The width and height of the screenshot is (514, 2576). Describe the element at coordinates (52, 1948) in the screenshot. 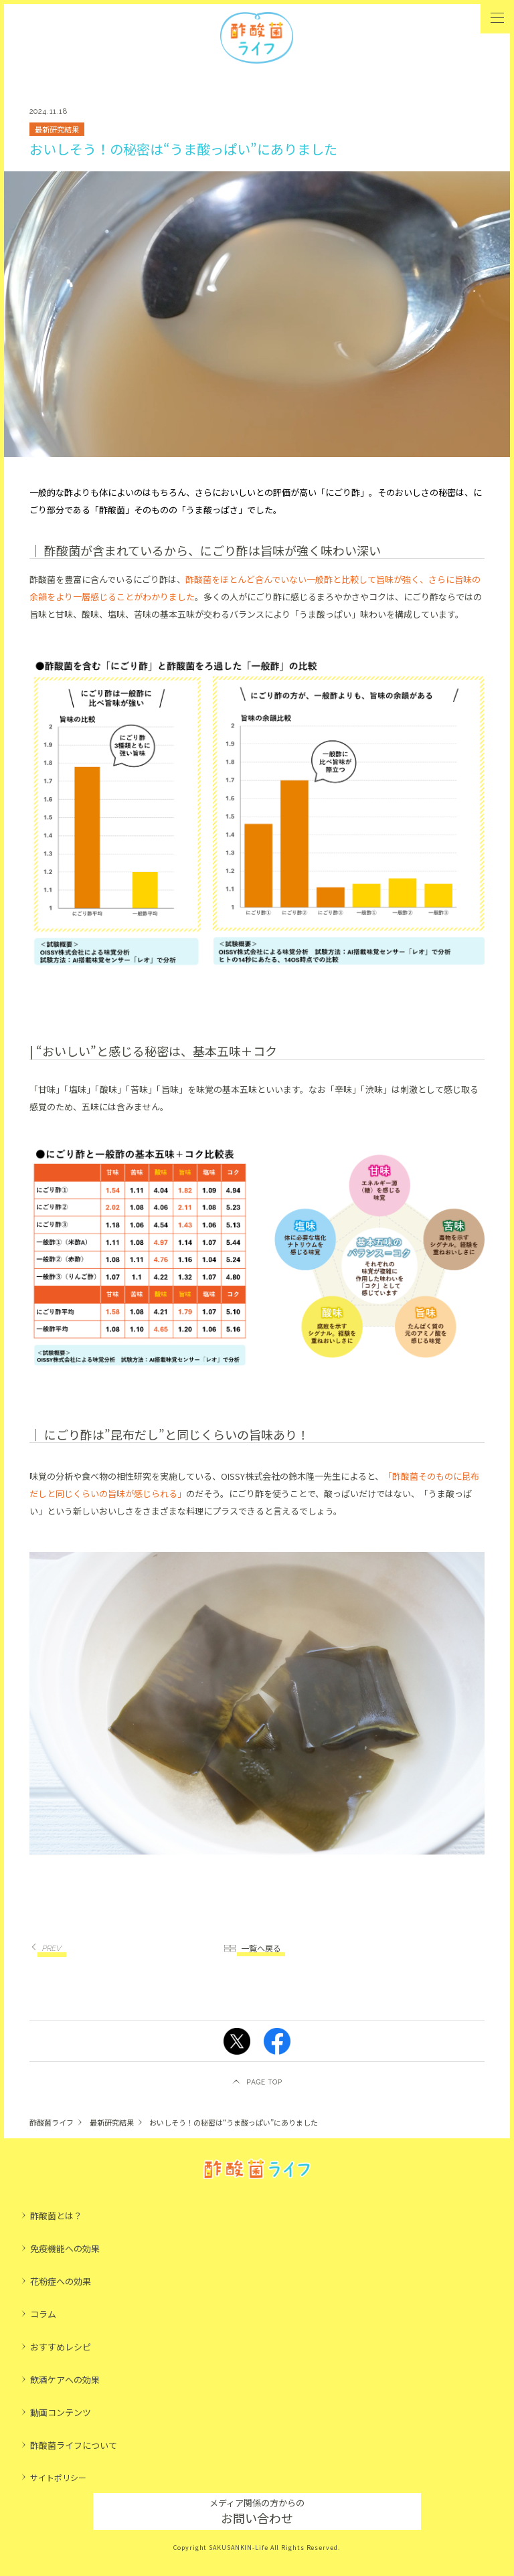

I see `PREV` at that location.